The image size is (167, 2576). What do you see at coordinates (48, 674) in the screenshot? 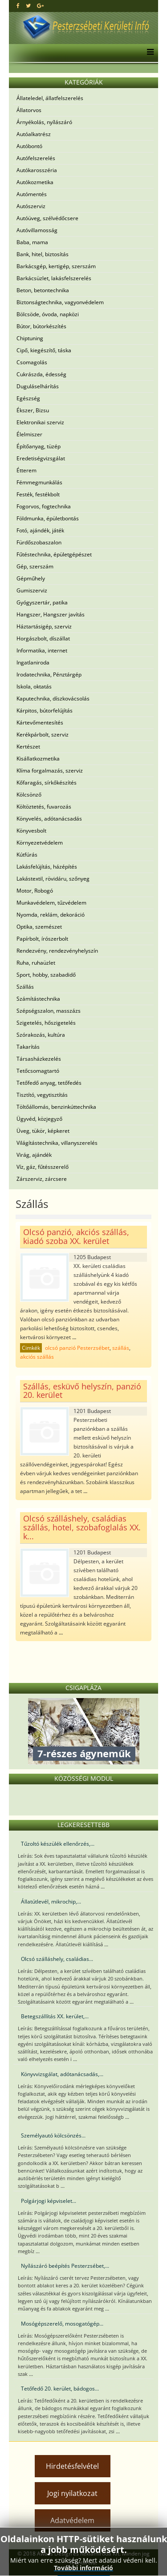
I see `Irodatechnika, Pénztárgép` at bounding box center [48, 674].